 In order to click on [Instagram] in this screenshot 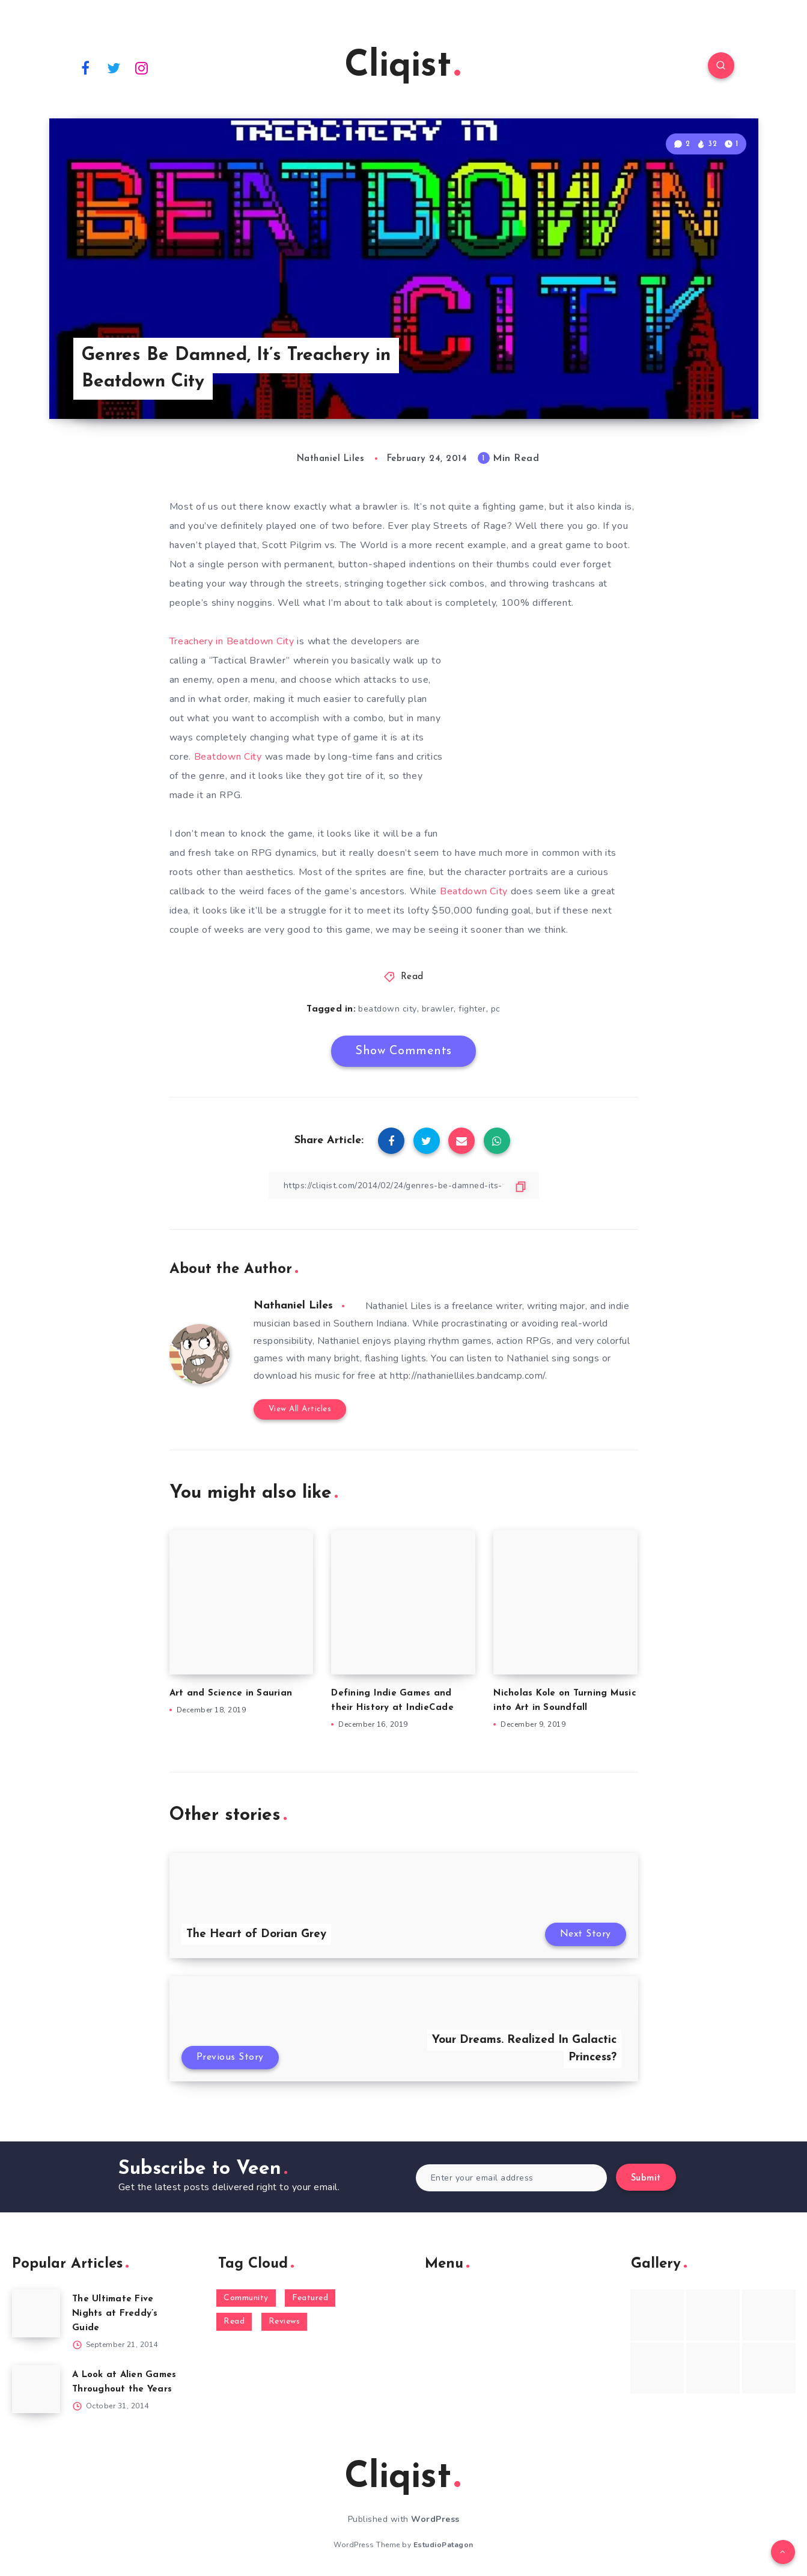, I will do `click(141, 67)`.